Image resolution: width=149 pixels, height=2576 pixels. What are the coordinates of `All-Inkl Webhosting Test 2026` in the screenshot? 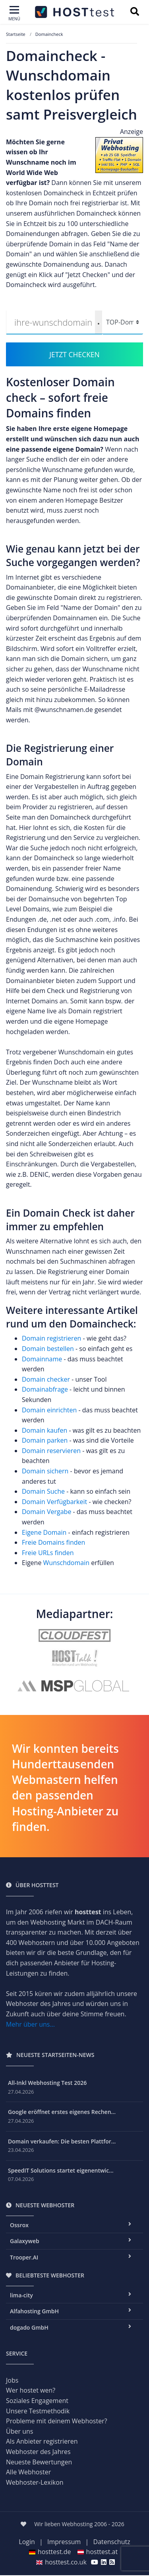 It's located at (47, 2082).